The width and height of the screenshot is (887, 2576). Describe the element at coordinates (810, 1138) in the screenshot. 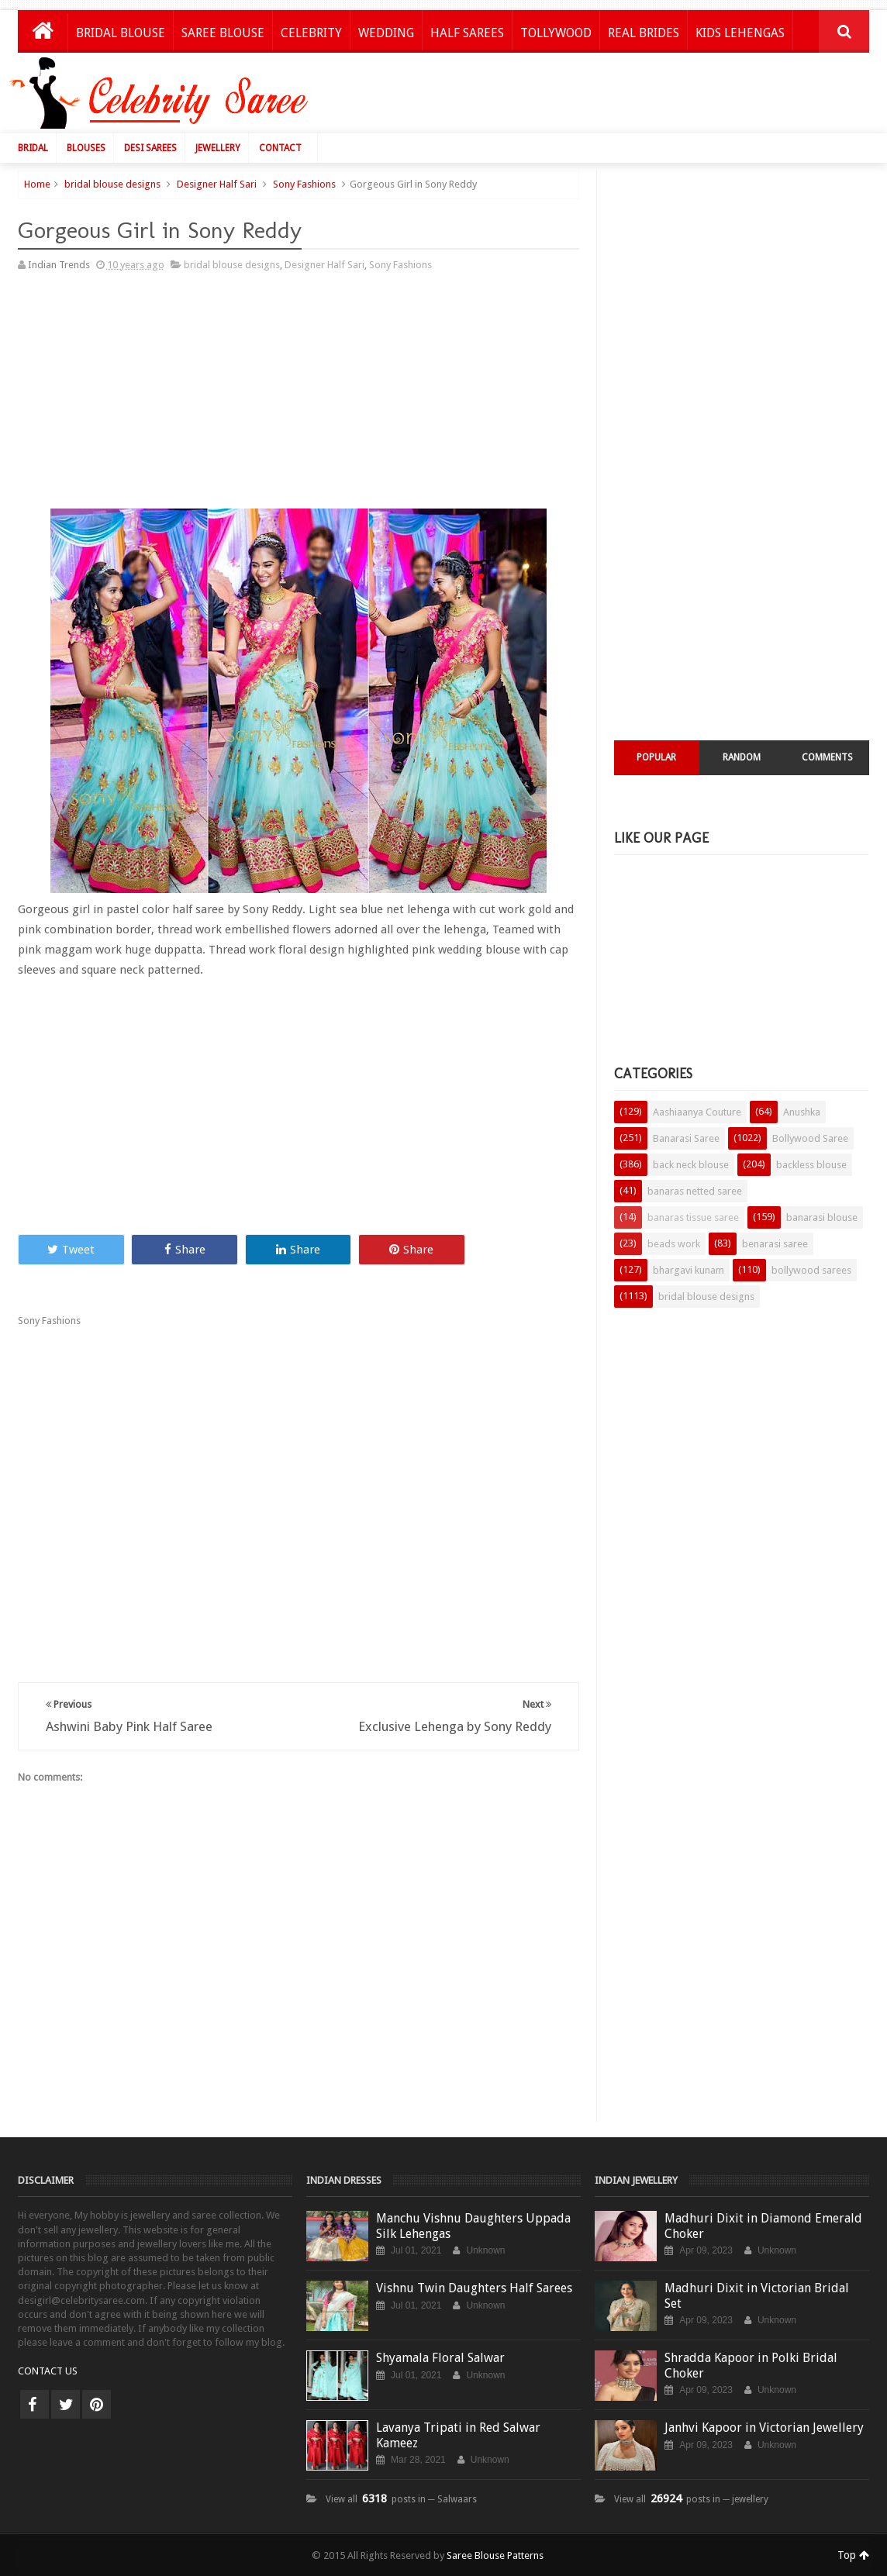

I see `Bollywood Saree` at that location.